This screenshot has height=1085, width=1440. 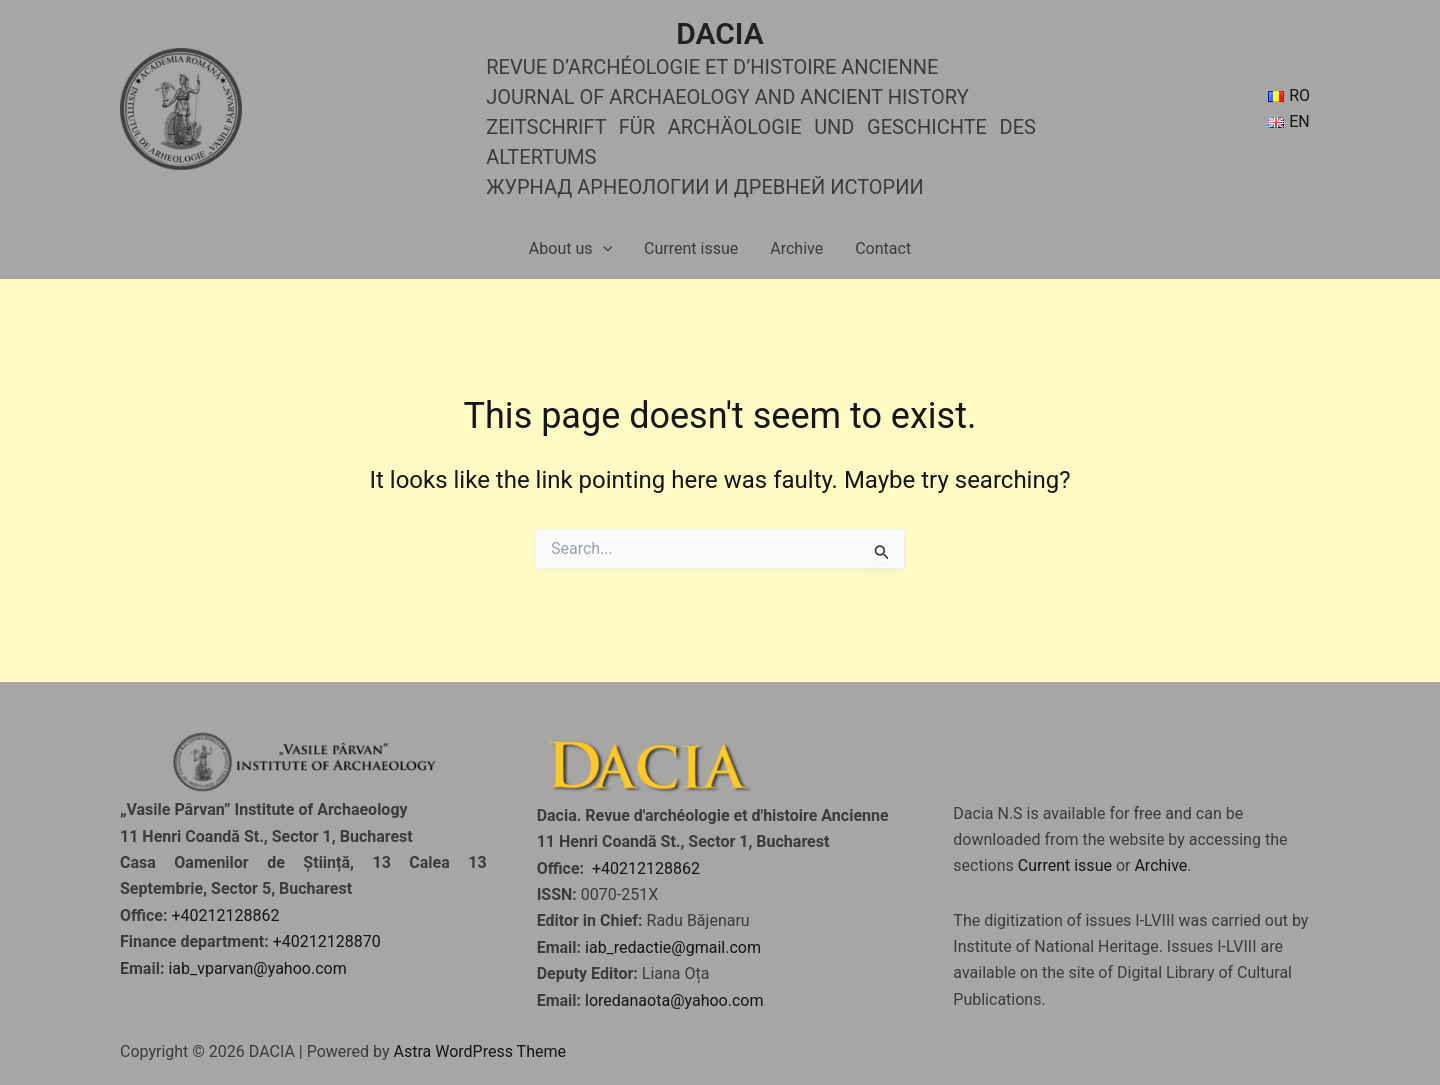 What do you see at coordinates (327, 941) in the screenshot?
I see `+40212128870` at bounding box center [327, 941].